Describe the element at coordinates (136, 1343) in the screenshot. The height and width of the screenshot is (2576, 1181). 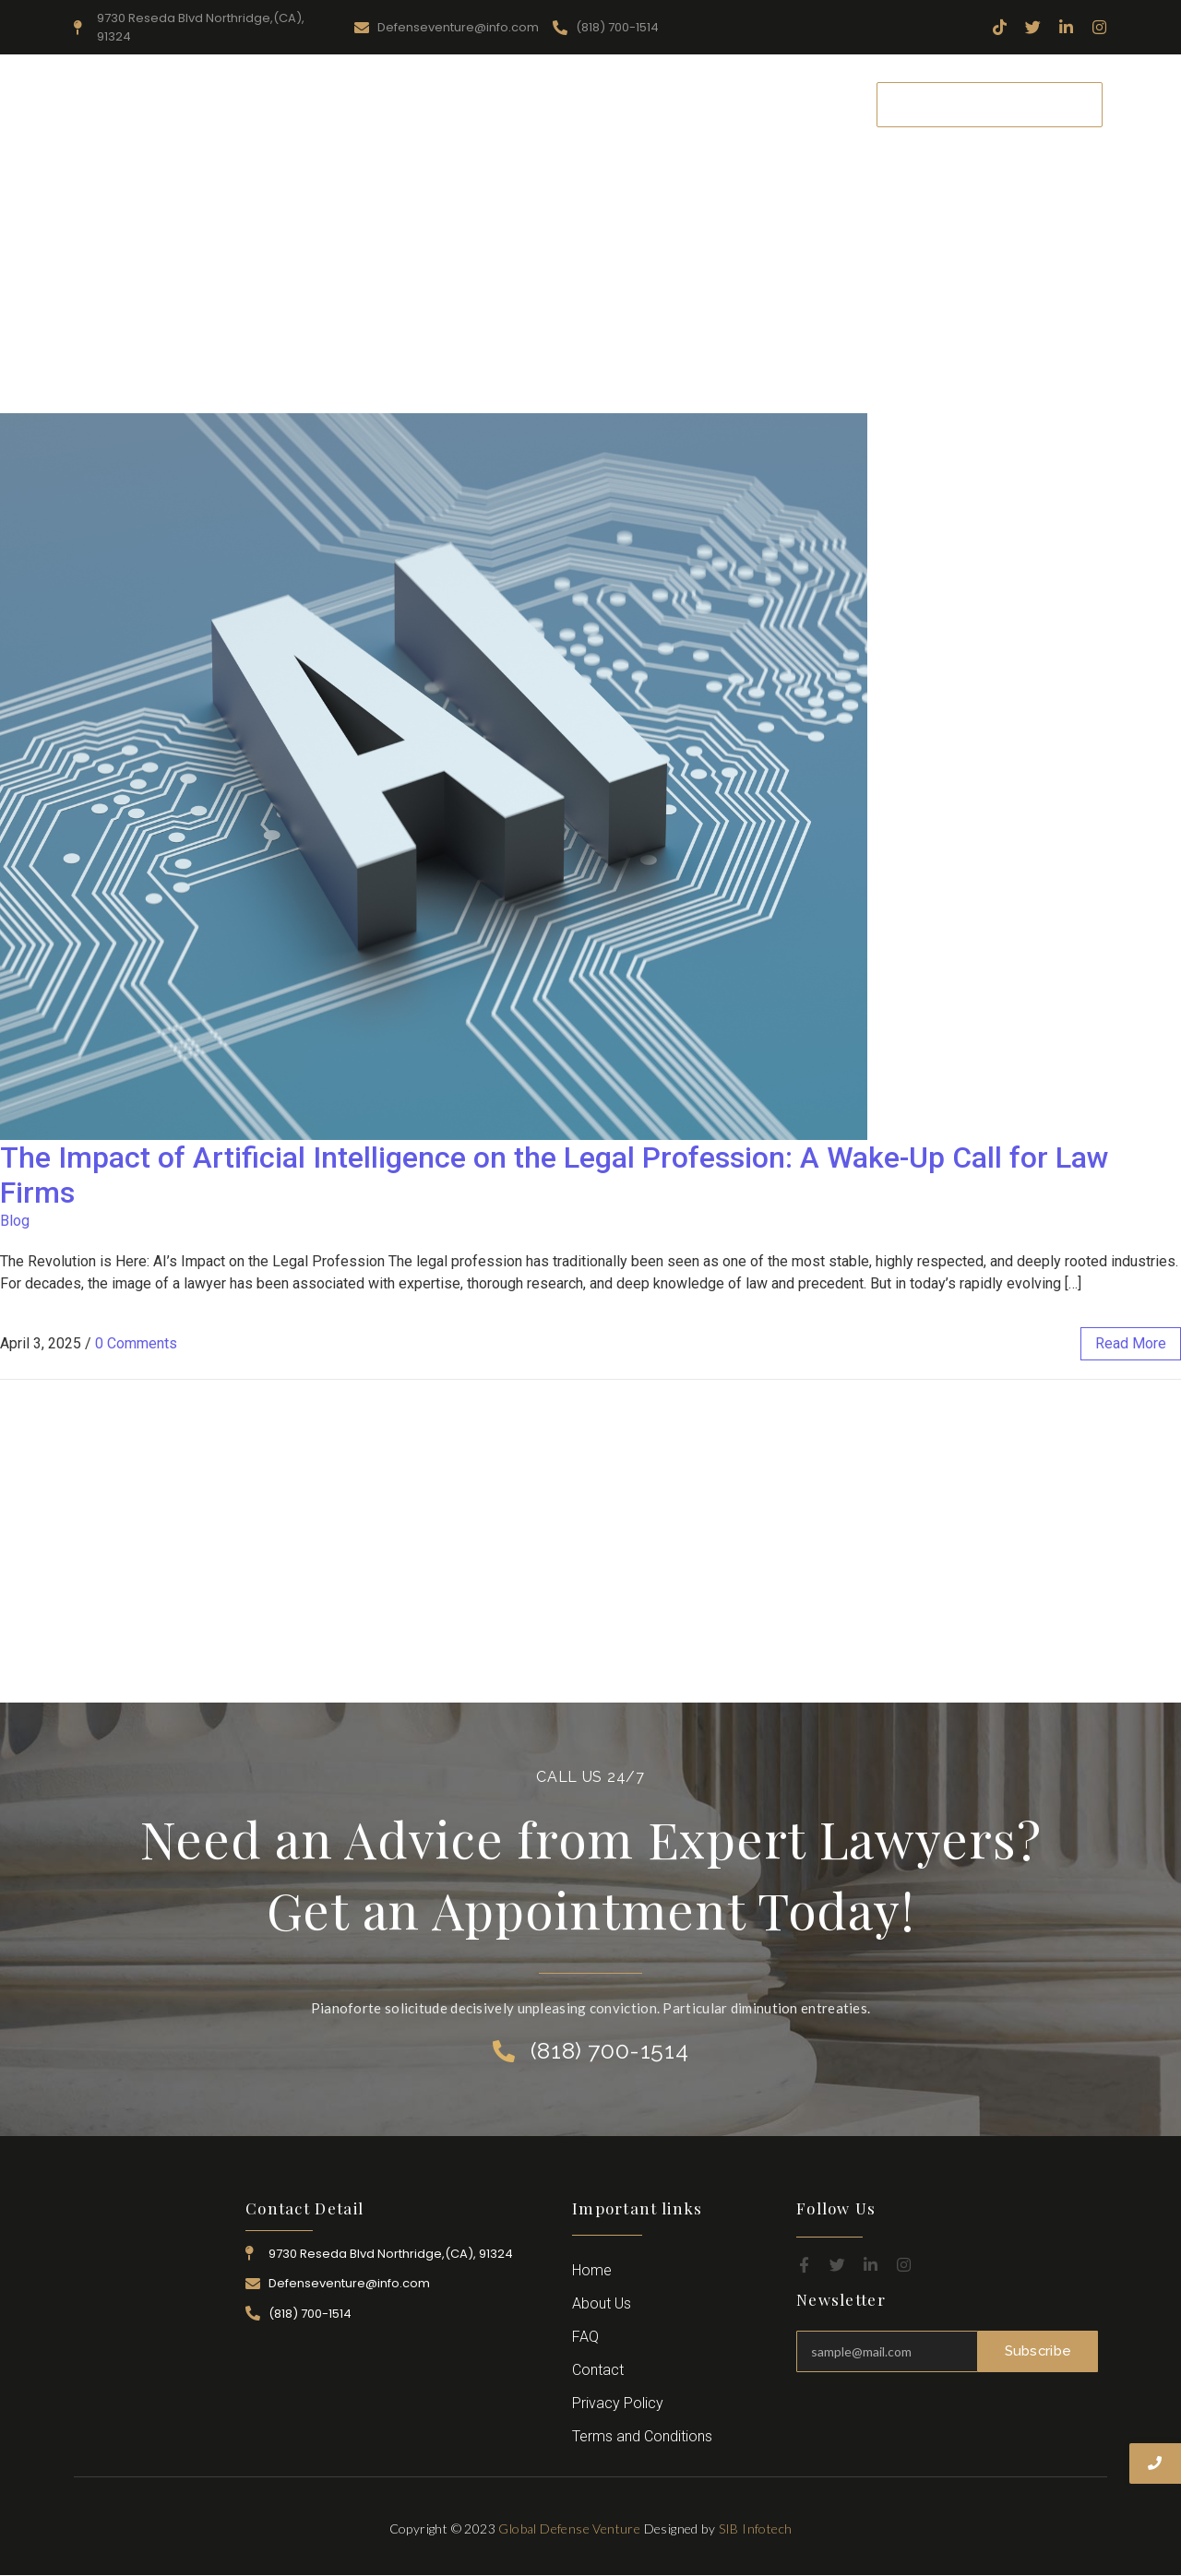
I see `0 Comments` at that location.